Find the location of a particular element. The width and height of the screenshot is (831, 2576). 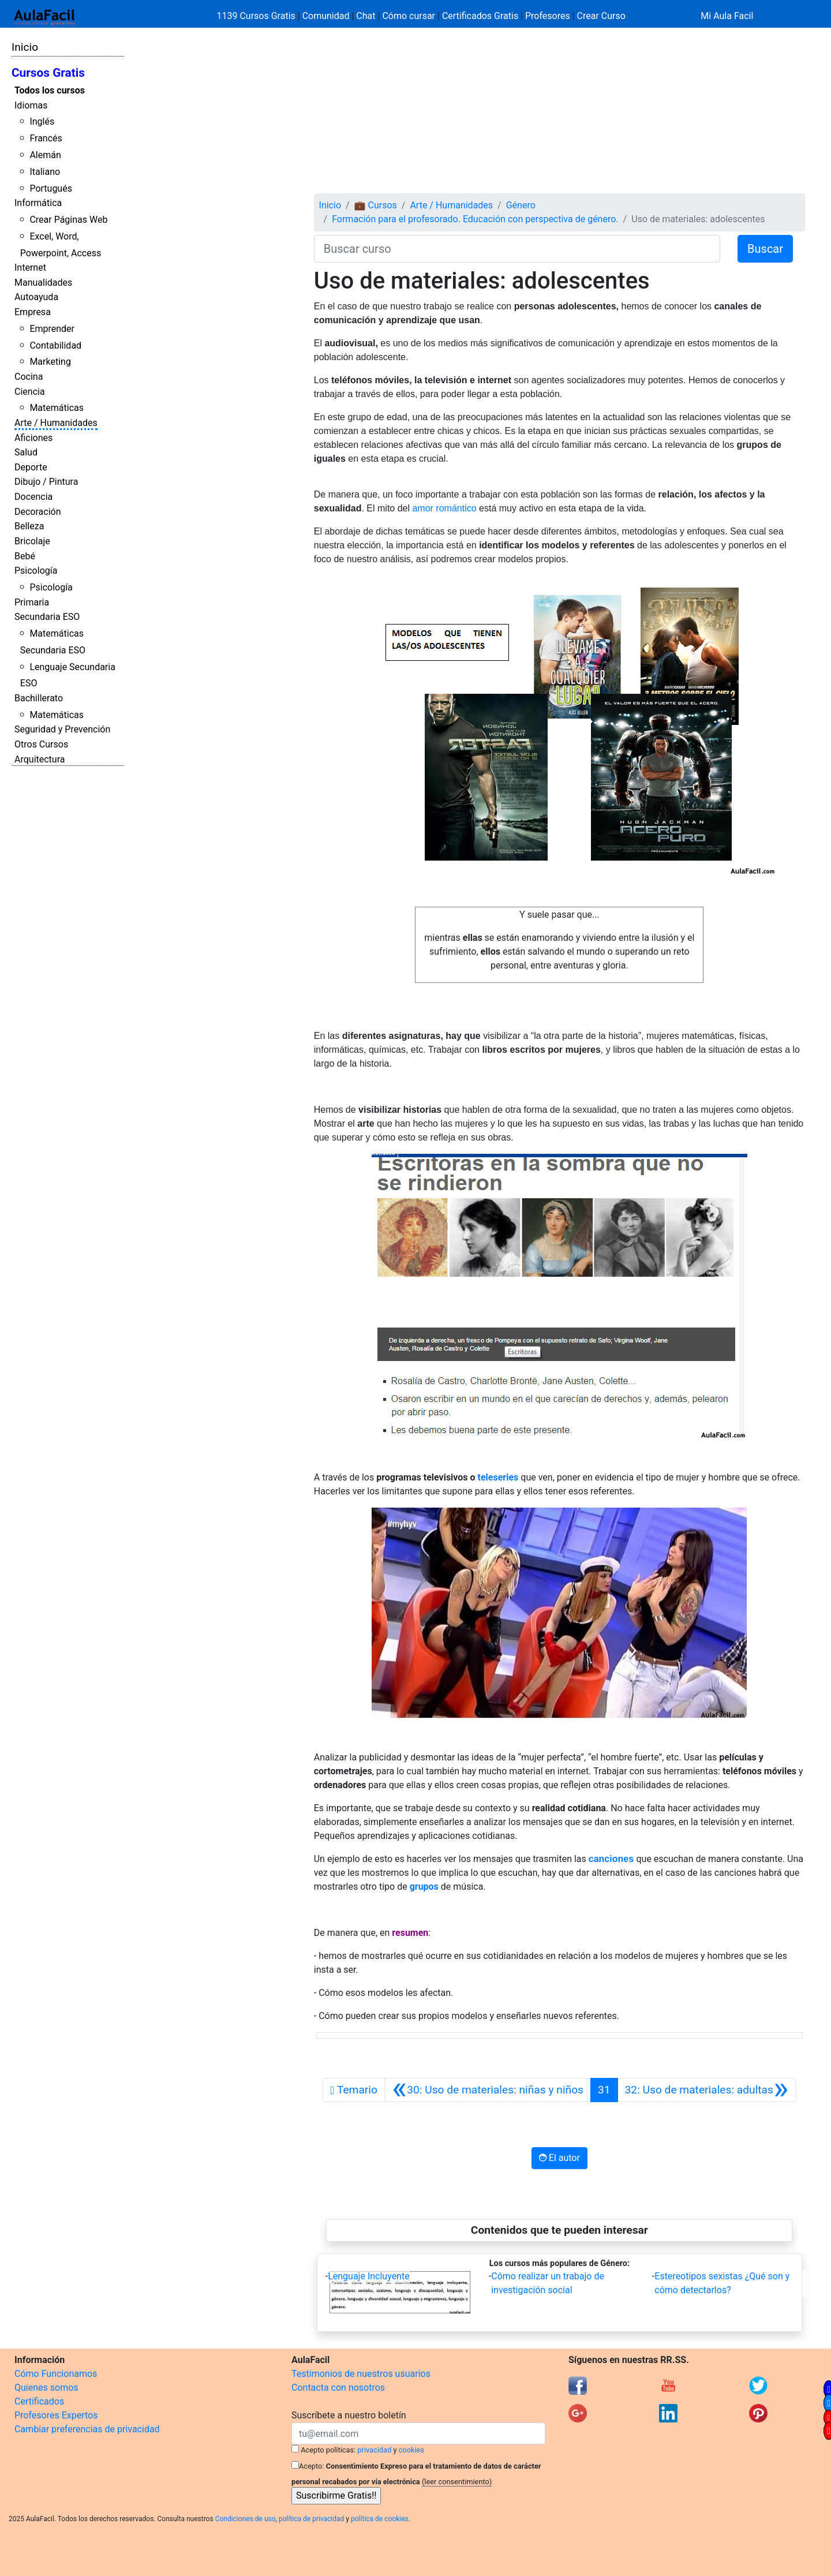

💼 Cursos is located at coordinates (375, 205).